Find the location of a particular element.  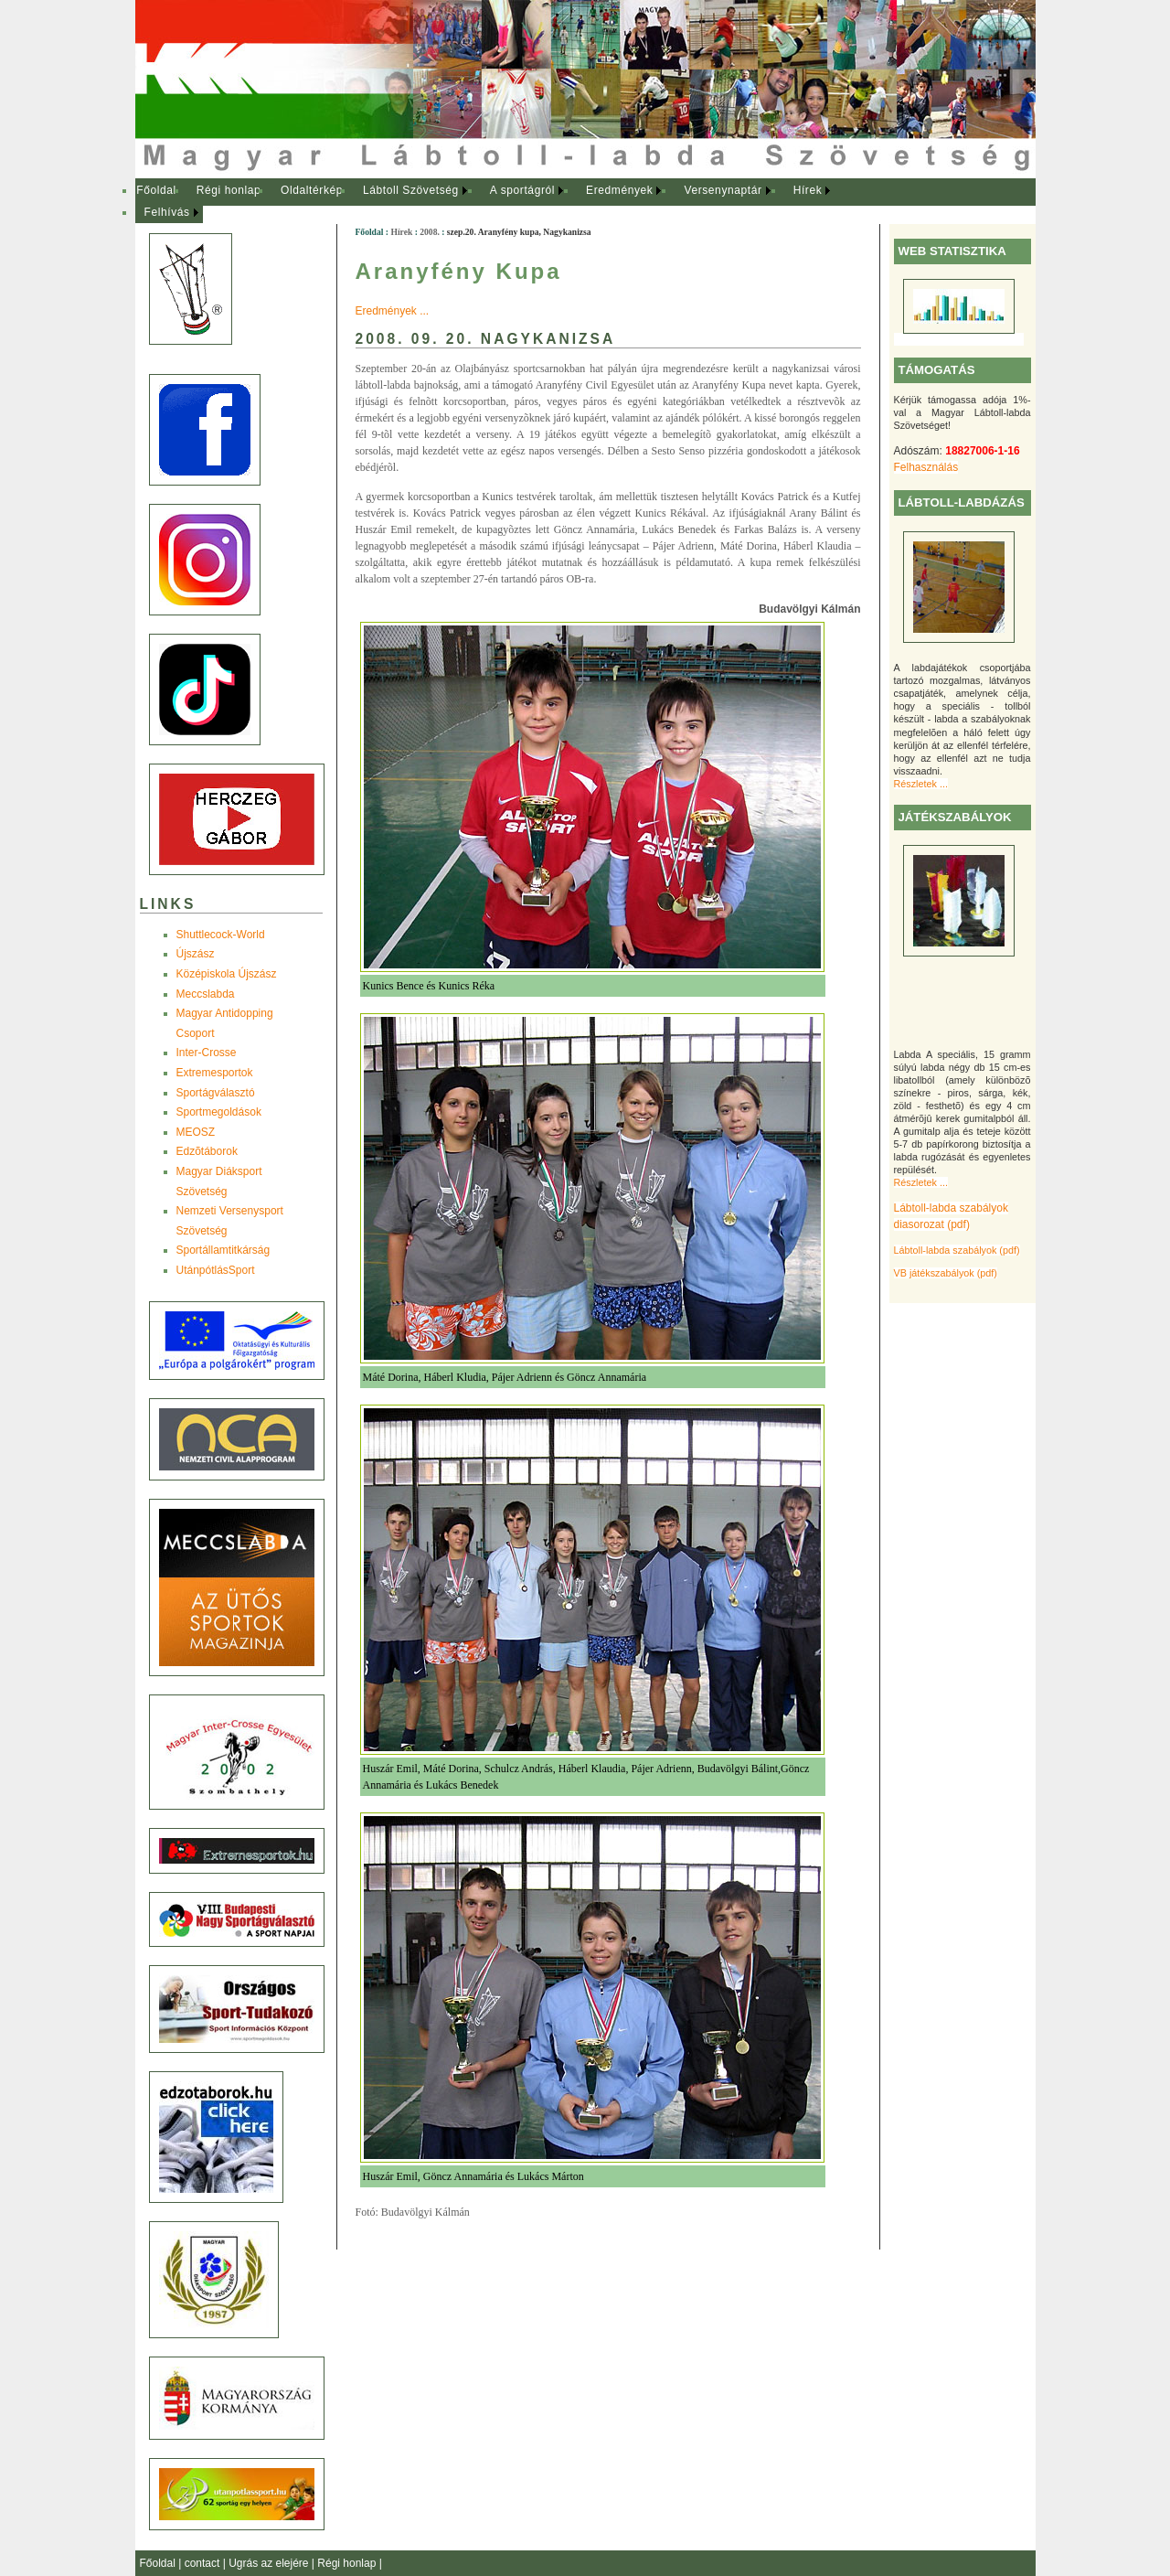

MEOSZ is located at coordinates (196, 1132).